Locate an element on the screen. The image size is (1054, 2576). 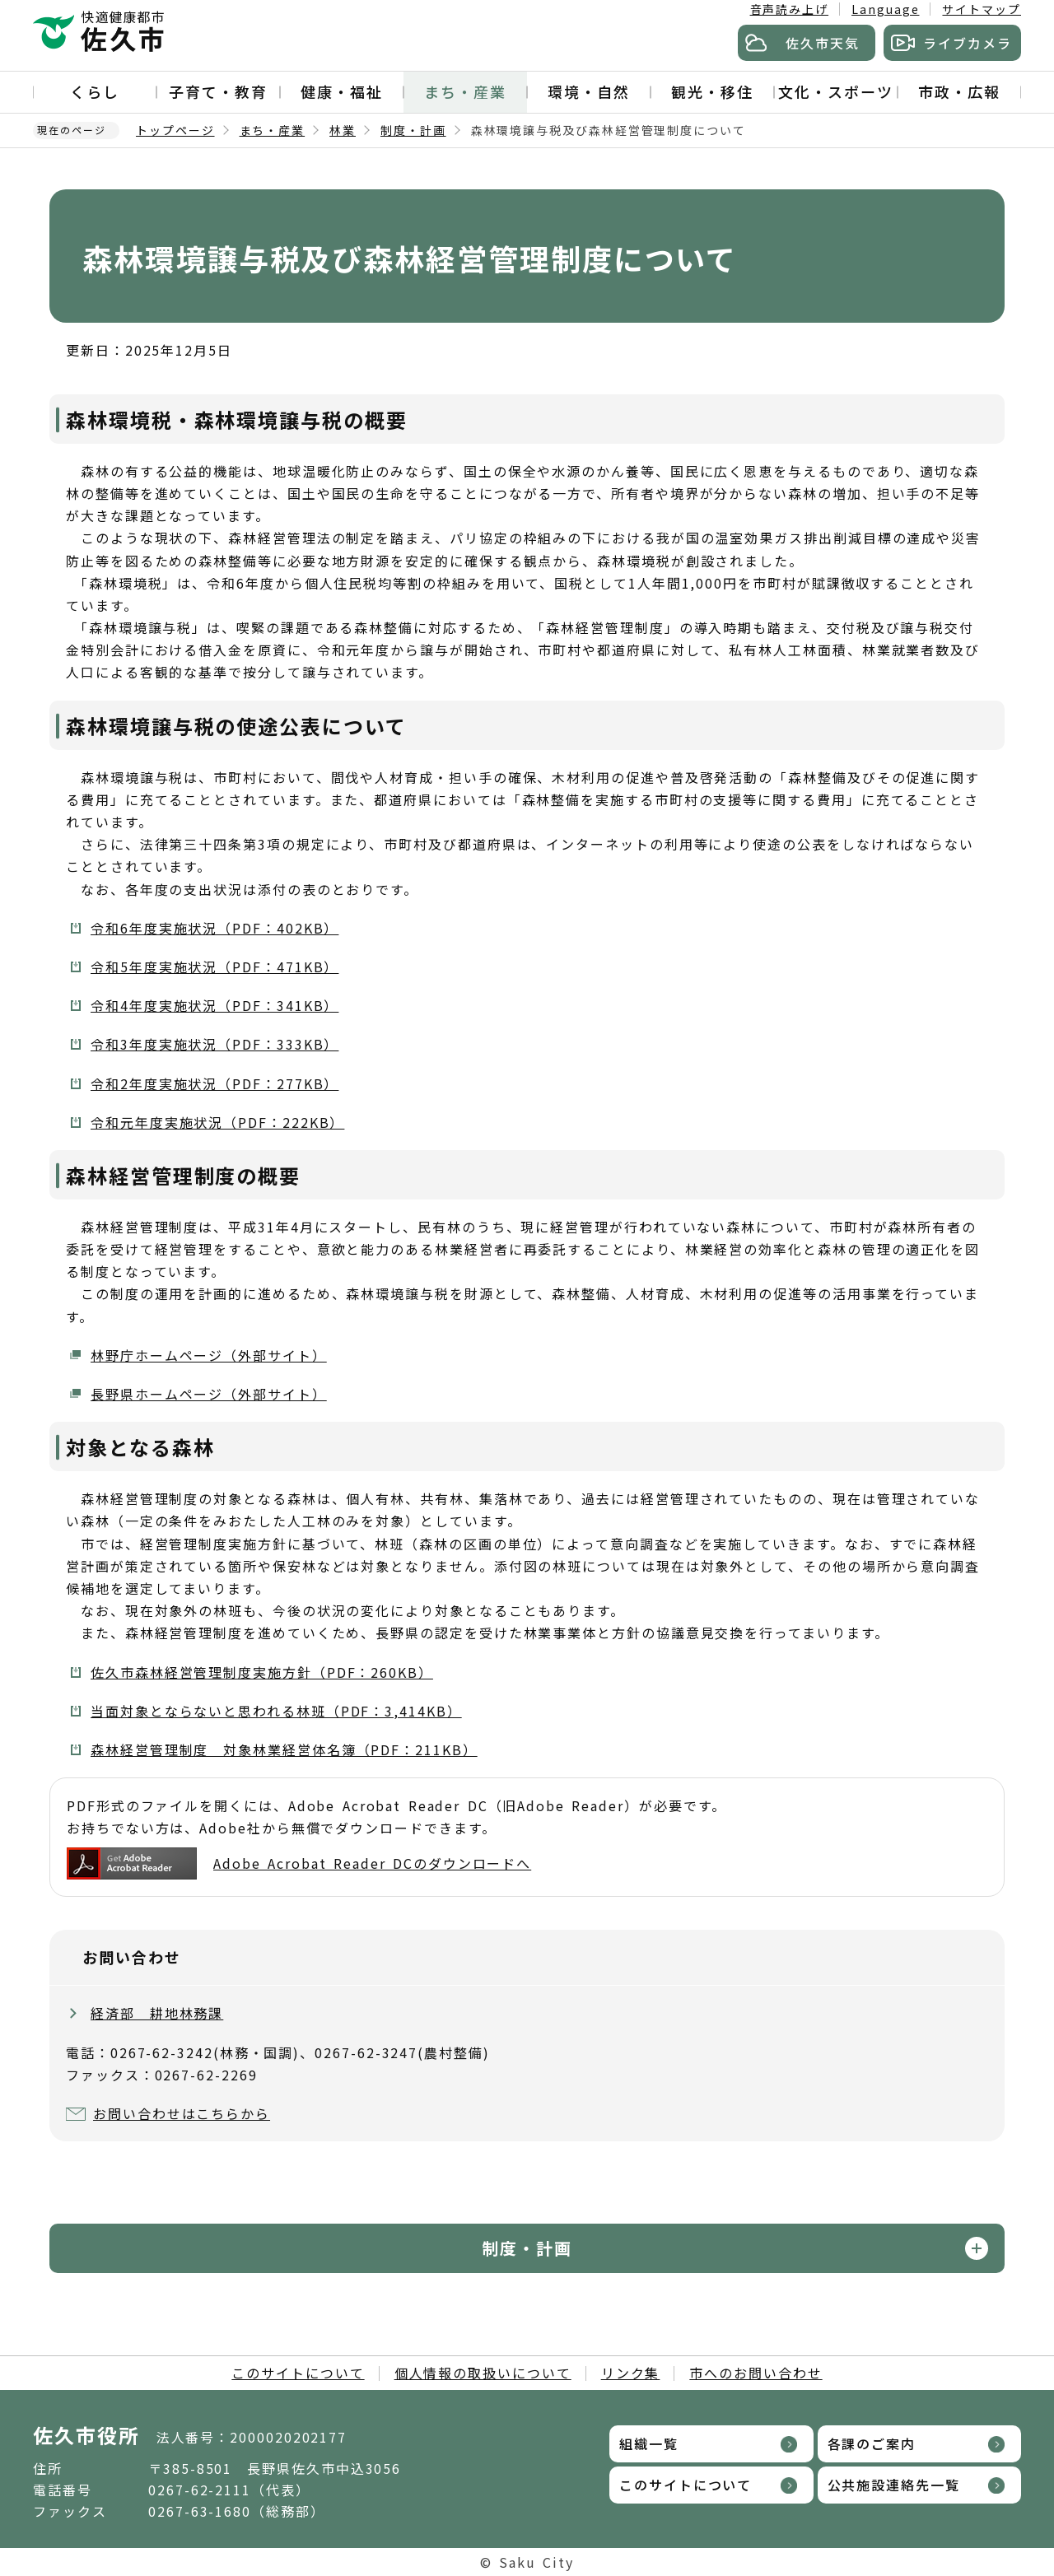
令和6年度実施状況（PDF：402KB） is located at coordinates (214, 928).